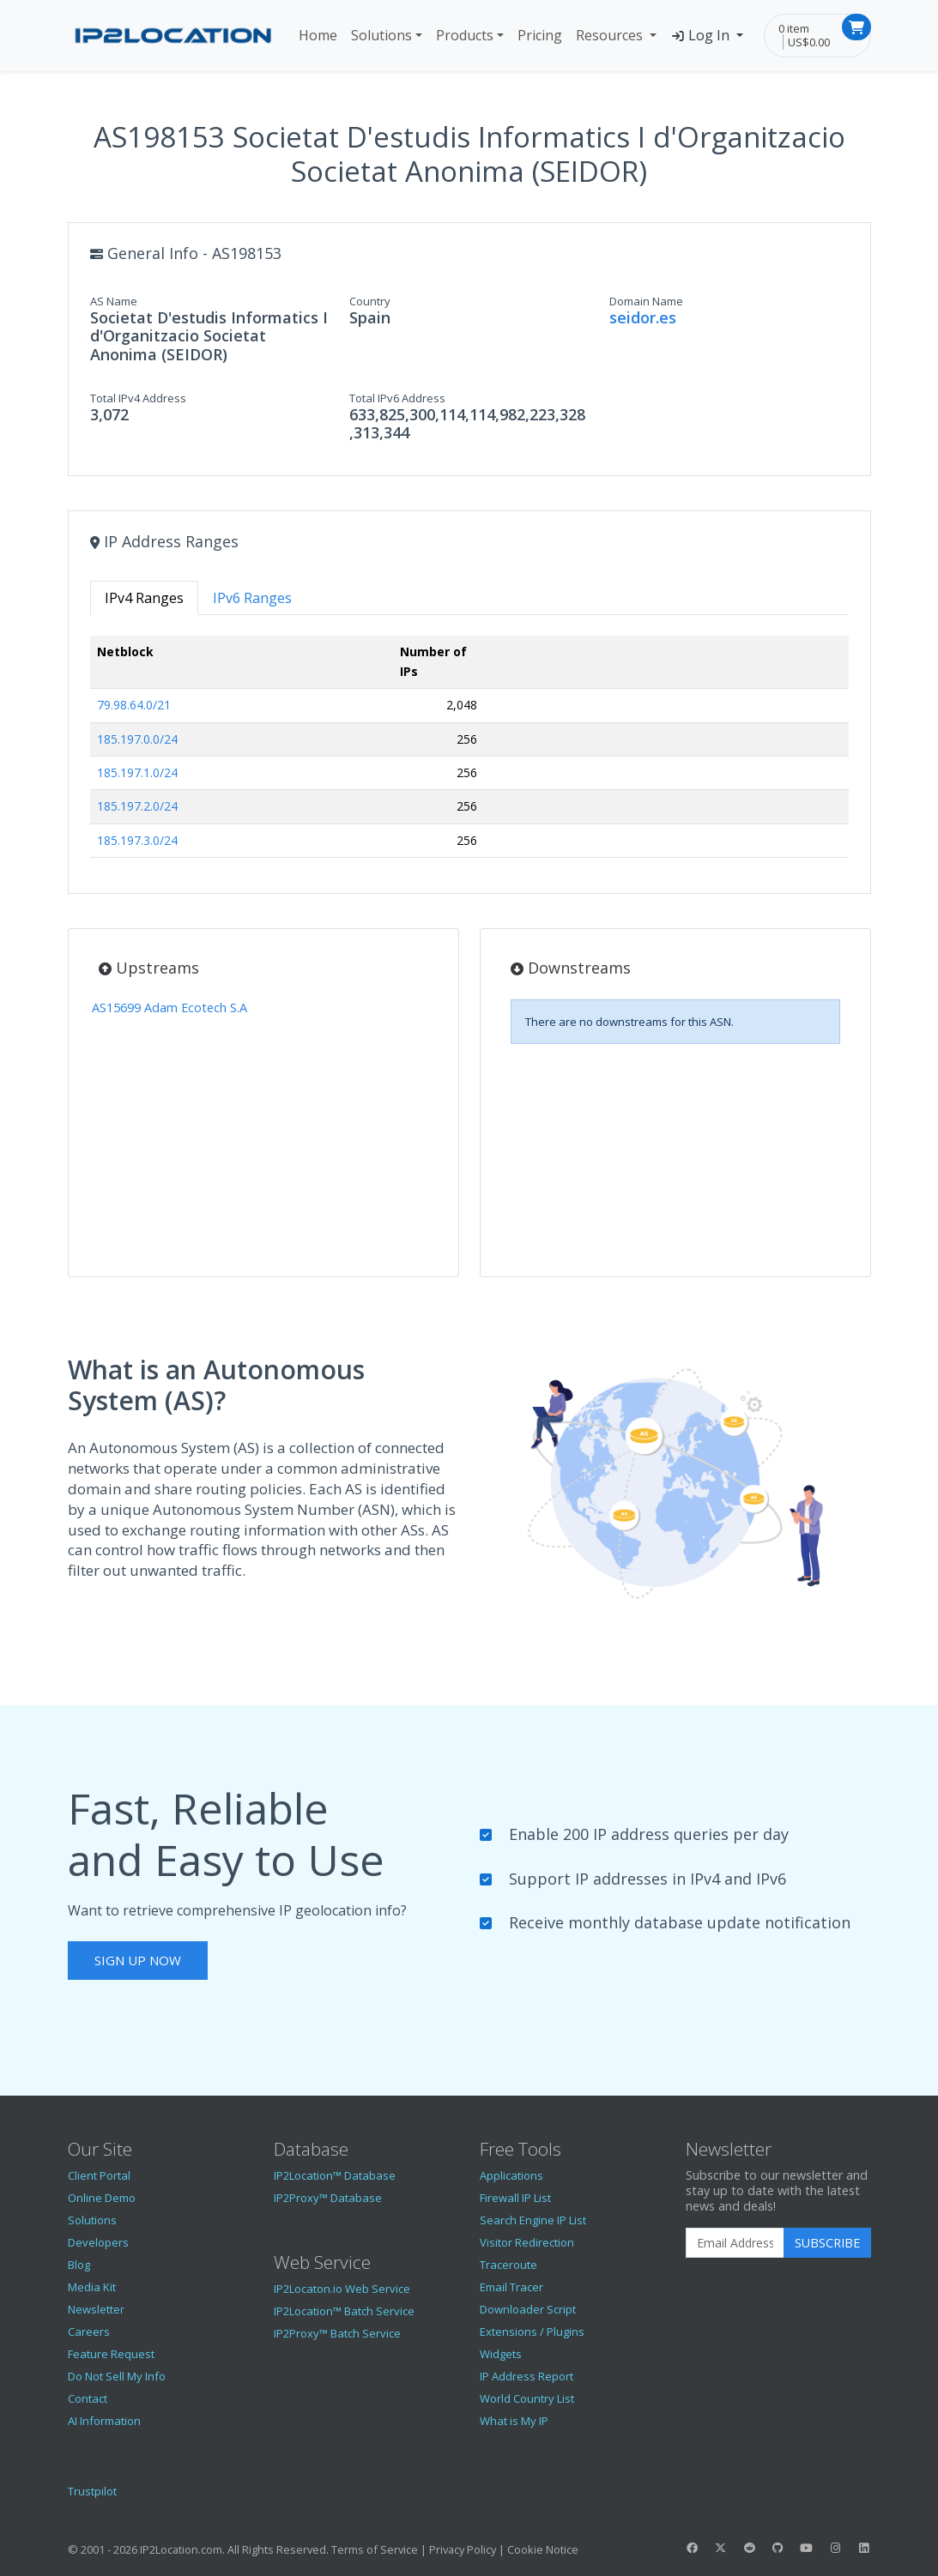  What do you see at coordinates (533, 2220) in the screenshot?
I see `Search Engine IP List` at bounding box center [533, 2220].